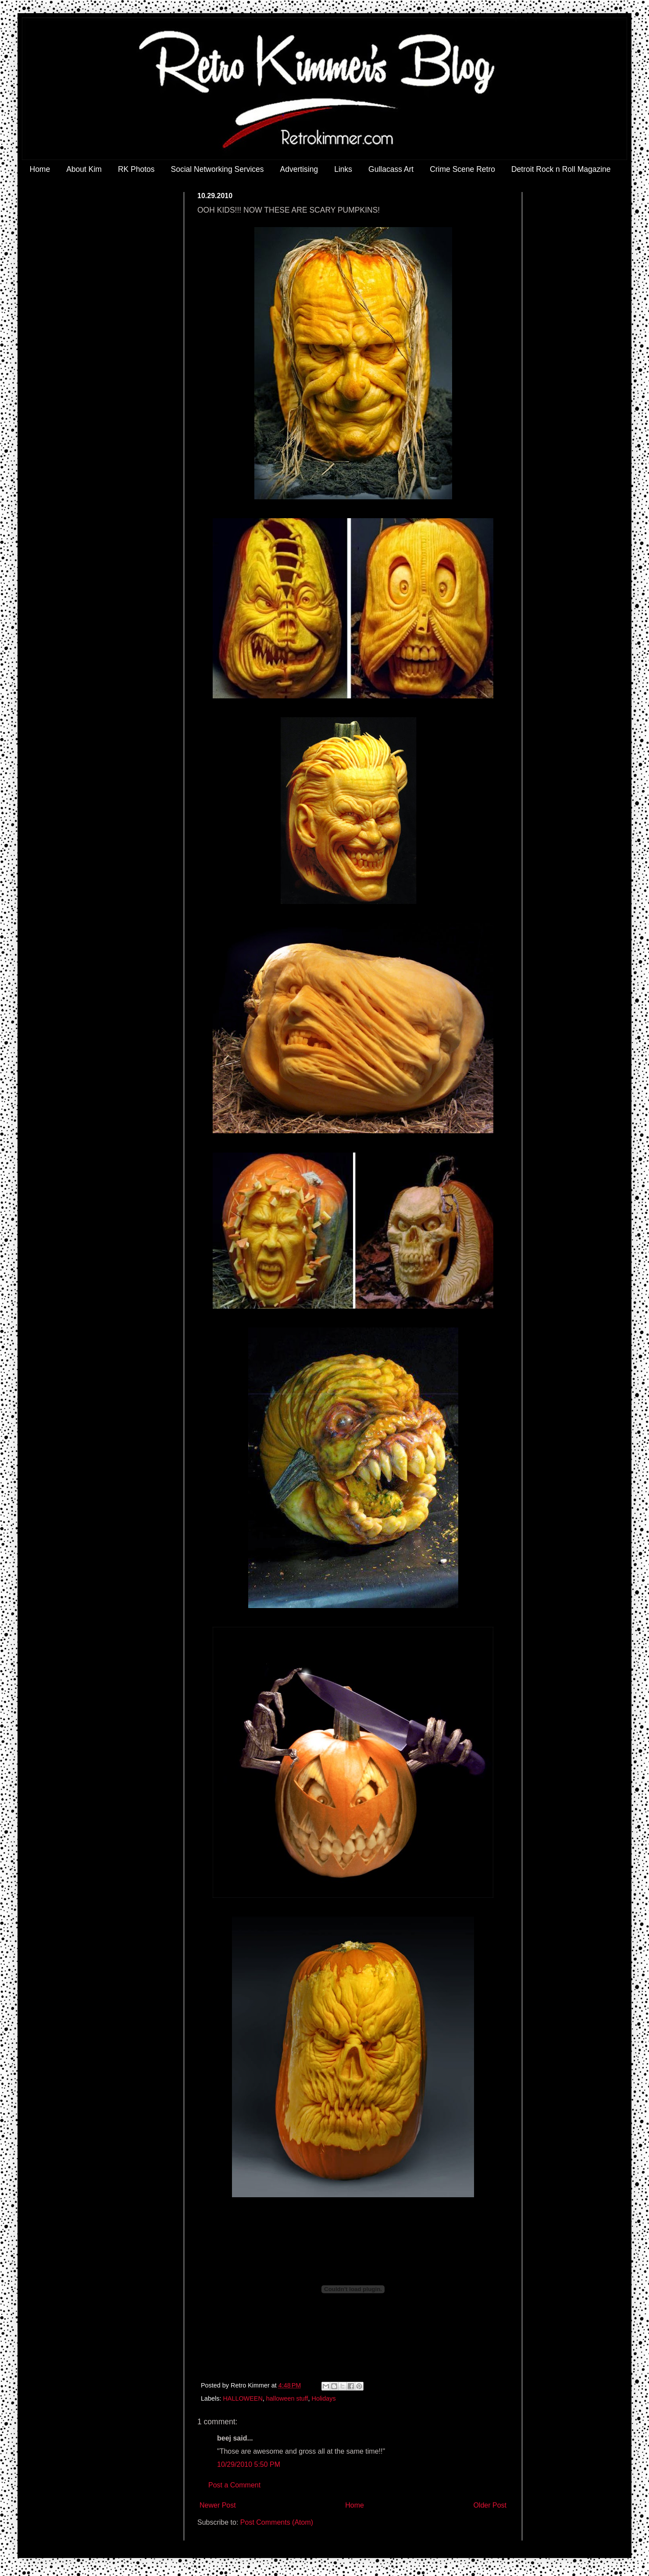 The width and height of the screenshot is (649, 2576). Describe the element at coordinates (84, 169) in the screenshot. I see `About Kim` at that location.